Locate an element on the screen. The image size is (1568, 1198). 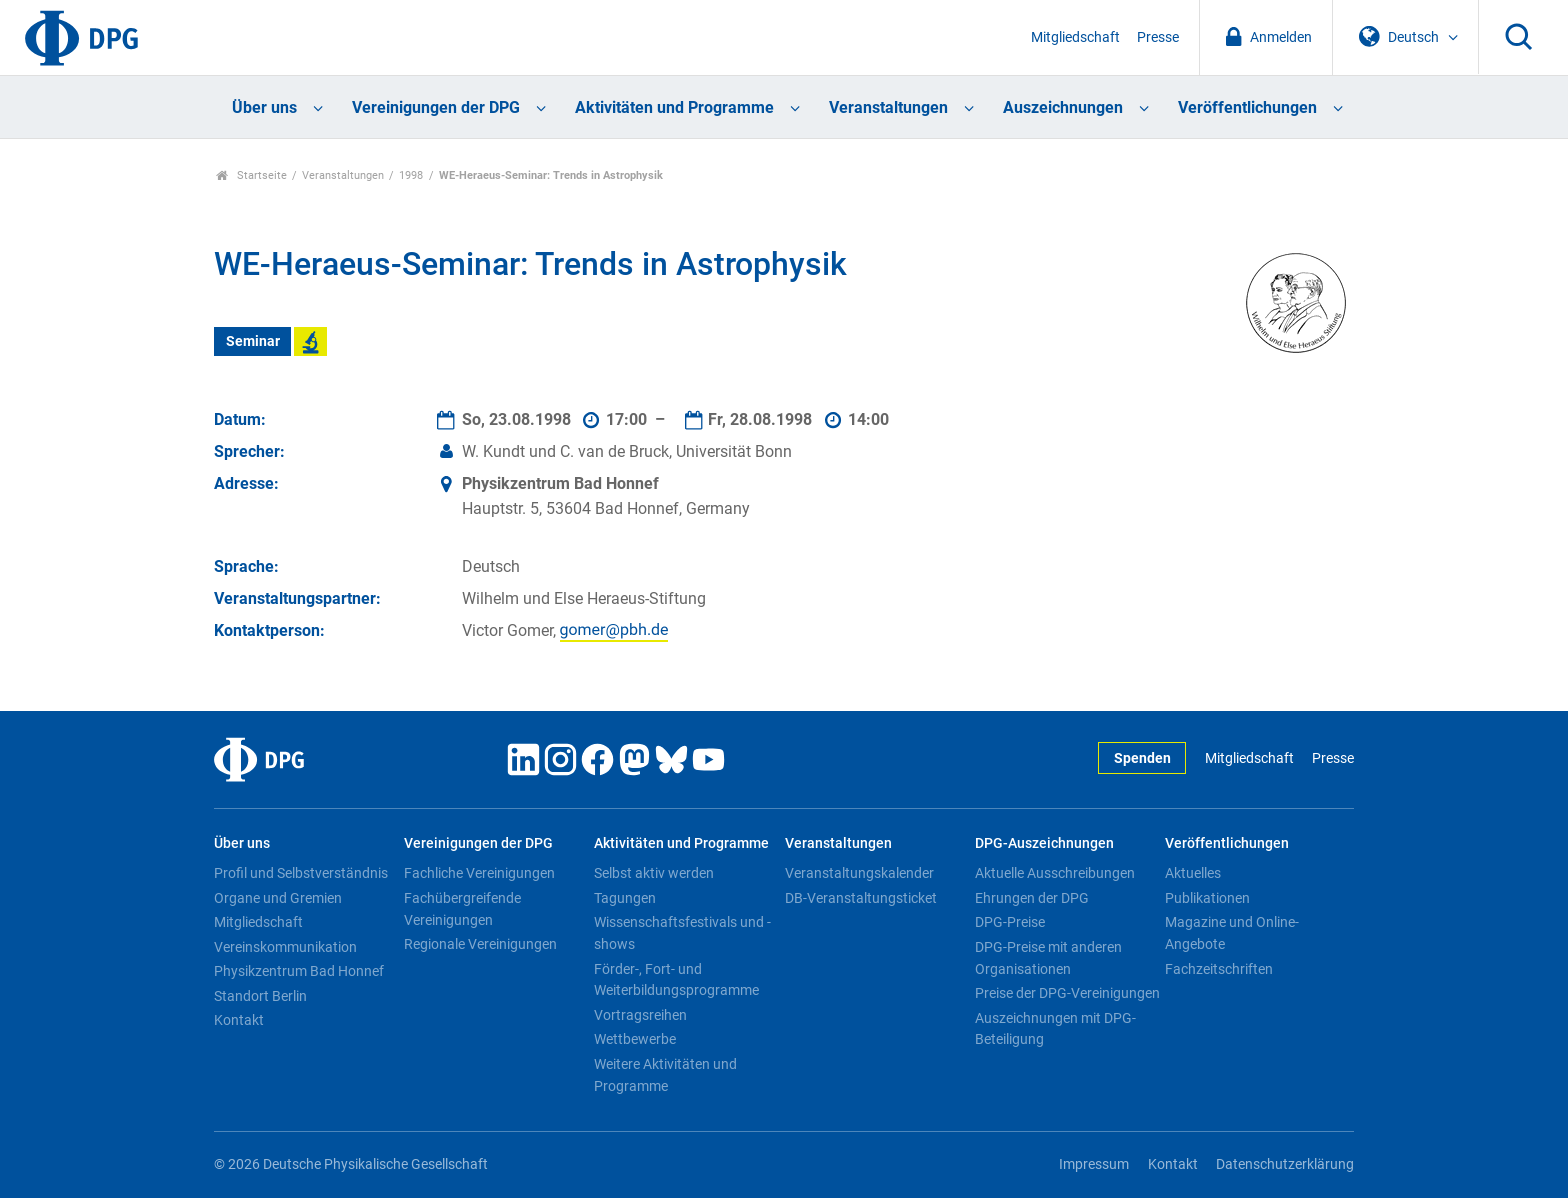
Fachzeitschriften is located at coordinates (1219, 969).